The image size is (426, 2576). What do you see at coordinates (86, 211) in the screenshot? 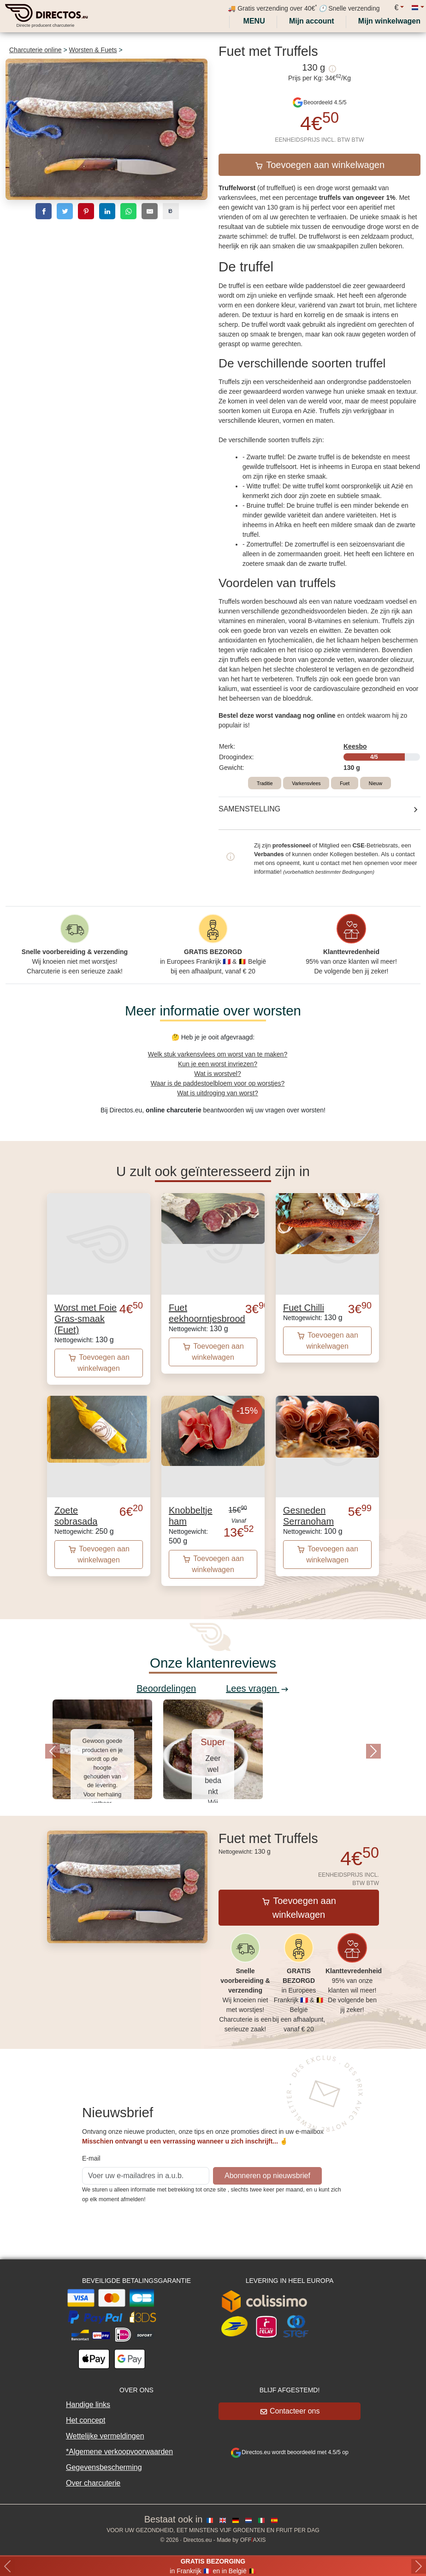
I see `[pinterest]` at bounding box center [86, 211].